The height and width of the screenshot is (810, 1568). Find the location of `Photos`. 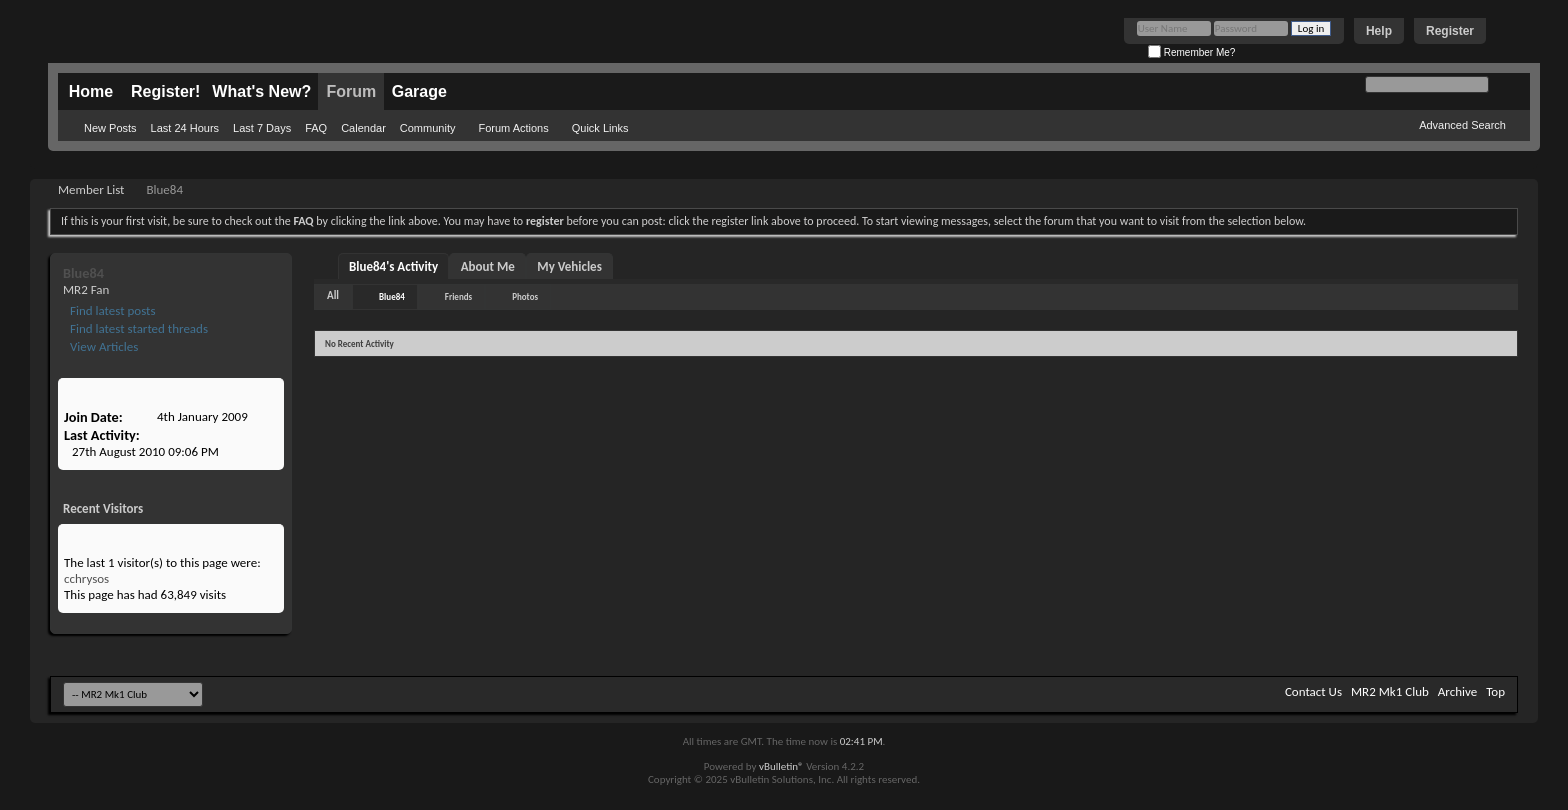

Photos is located at coordinates (525, 296).